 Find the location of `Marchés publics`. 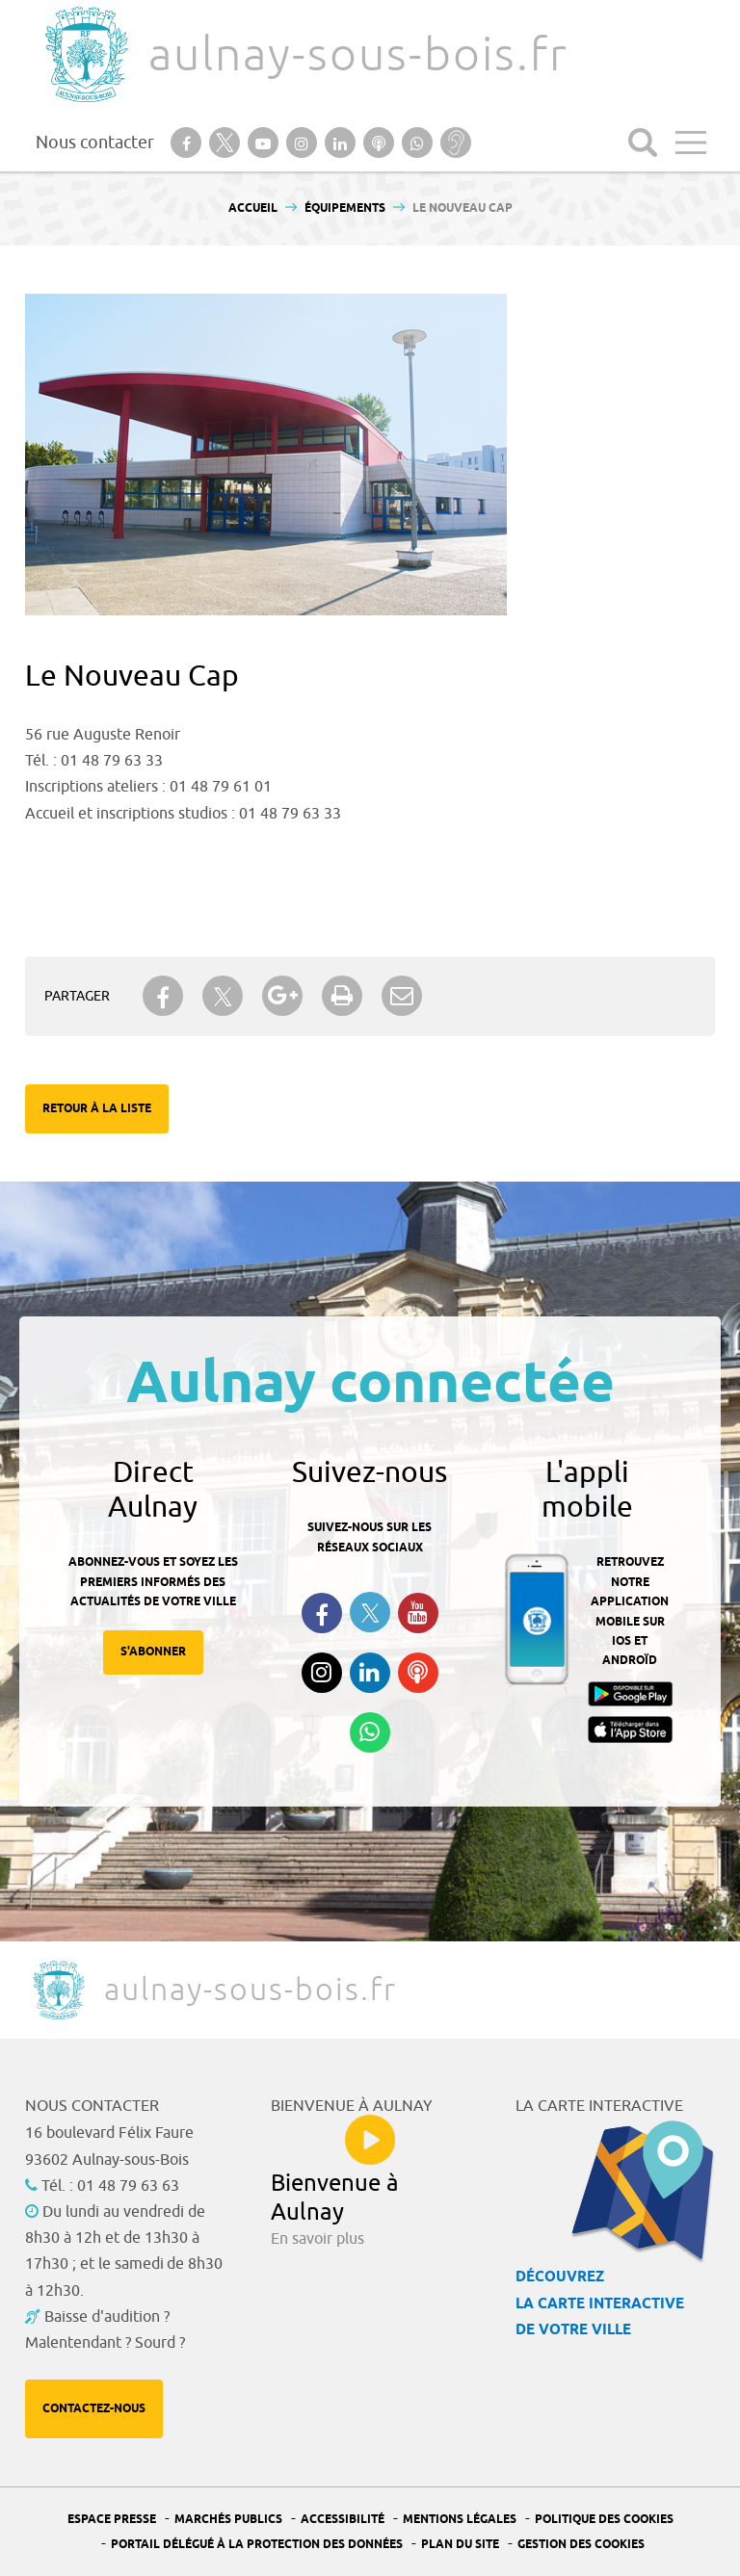

Marchés publics is located at coordinates (228, 2519).